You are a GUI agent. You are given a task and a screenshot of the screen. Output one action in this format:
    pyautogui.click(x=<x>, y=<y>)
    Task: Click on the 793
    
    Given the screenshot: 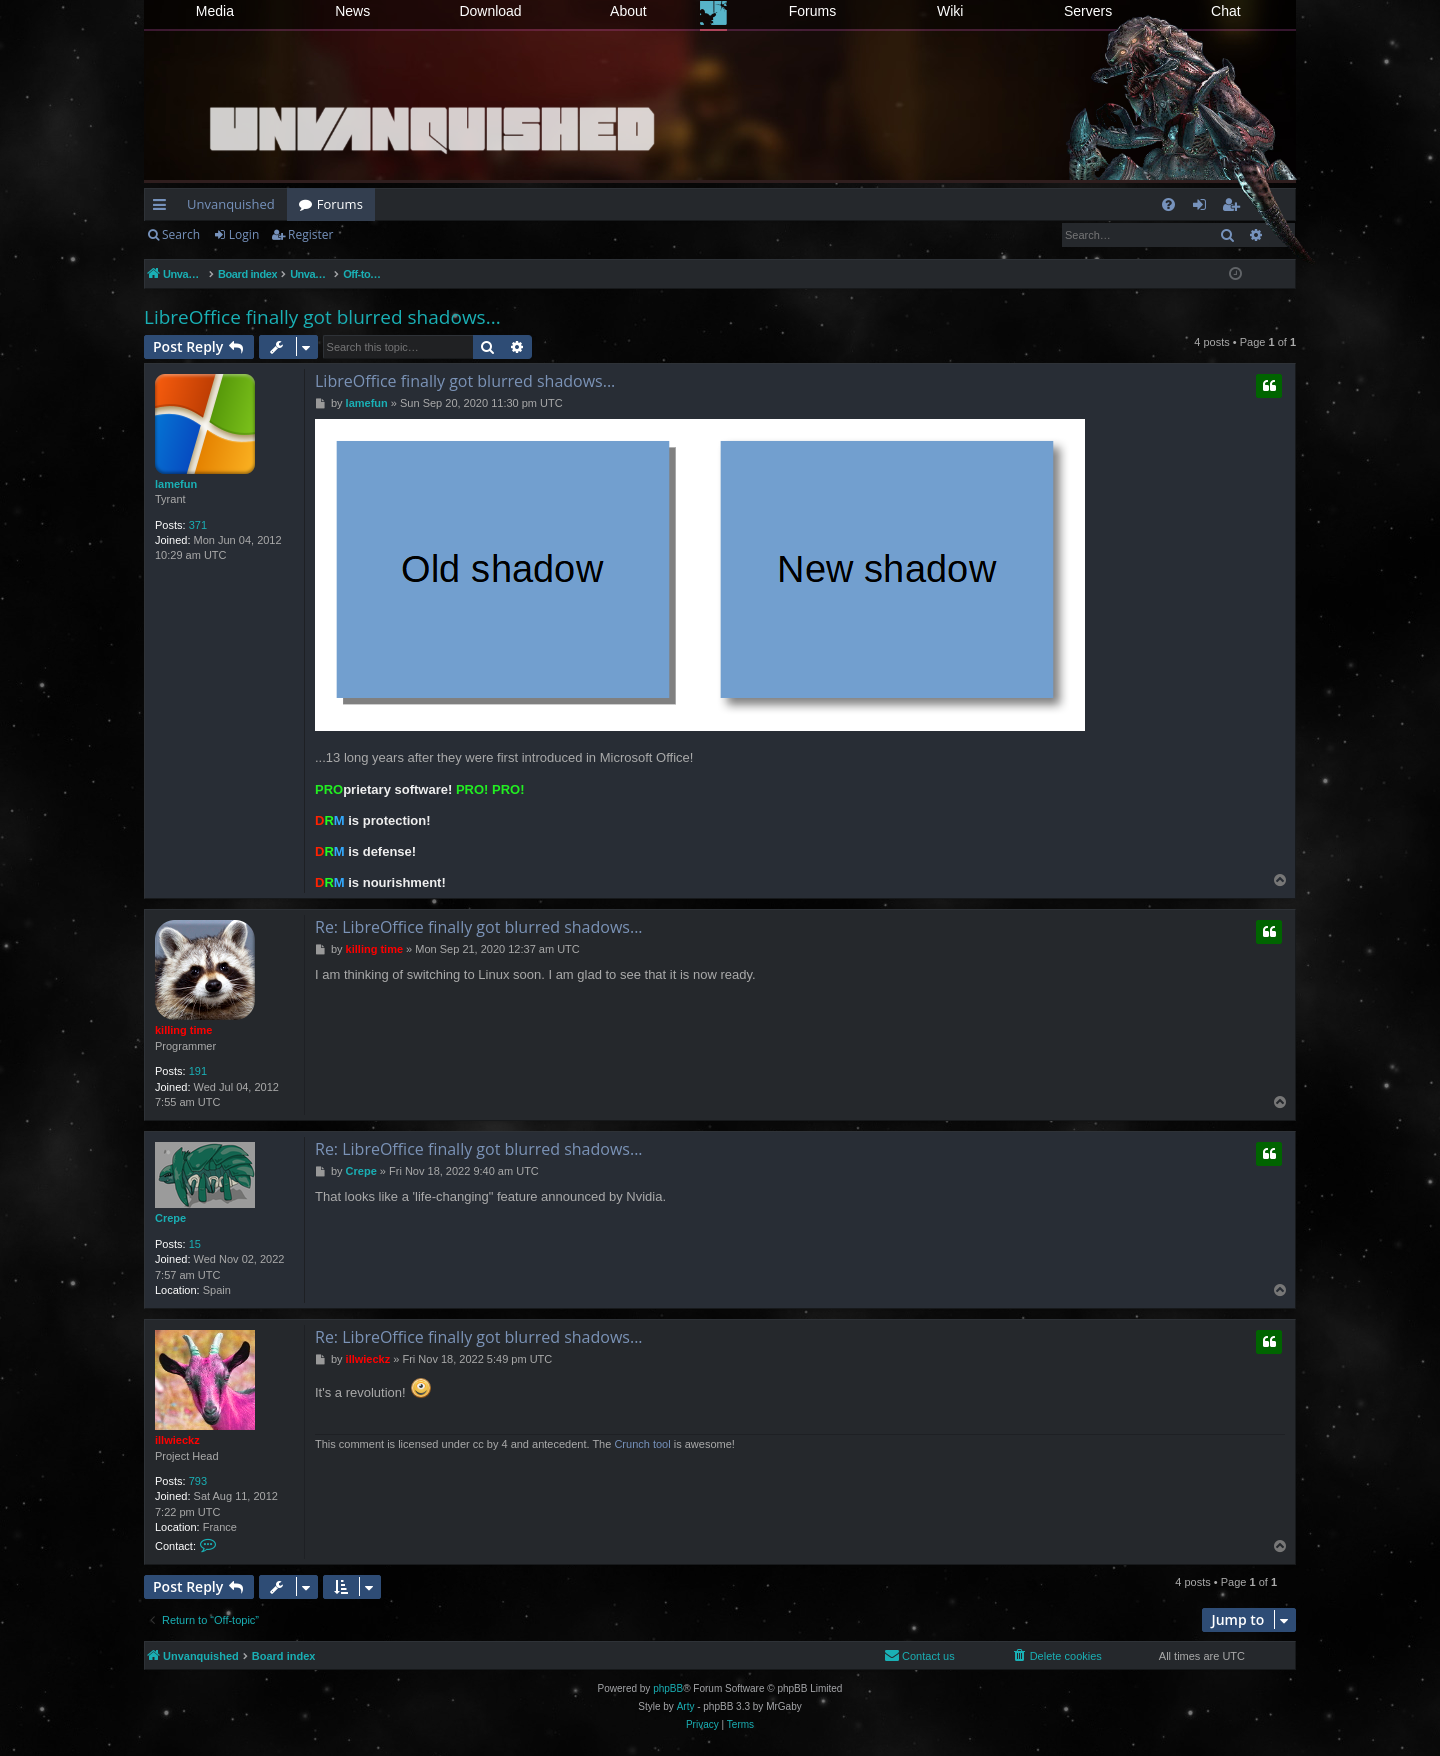 What is the action you would take?
    pyautogui.click(x=198, y=1481)
    